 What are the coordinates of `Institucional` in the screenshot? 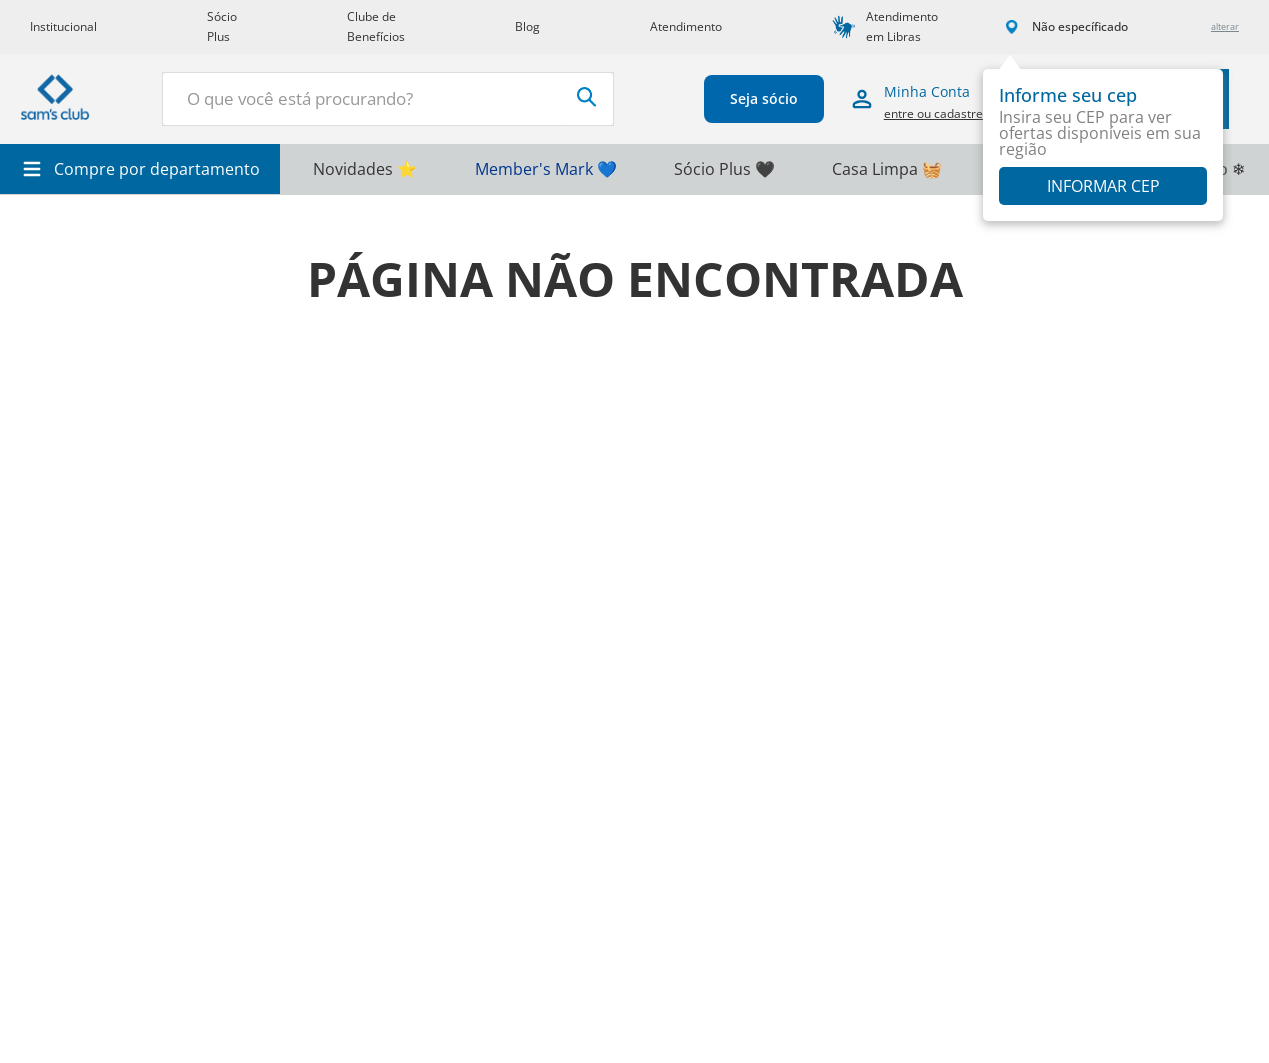 It's located at (63, 26).